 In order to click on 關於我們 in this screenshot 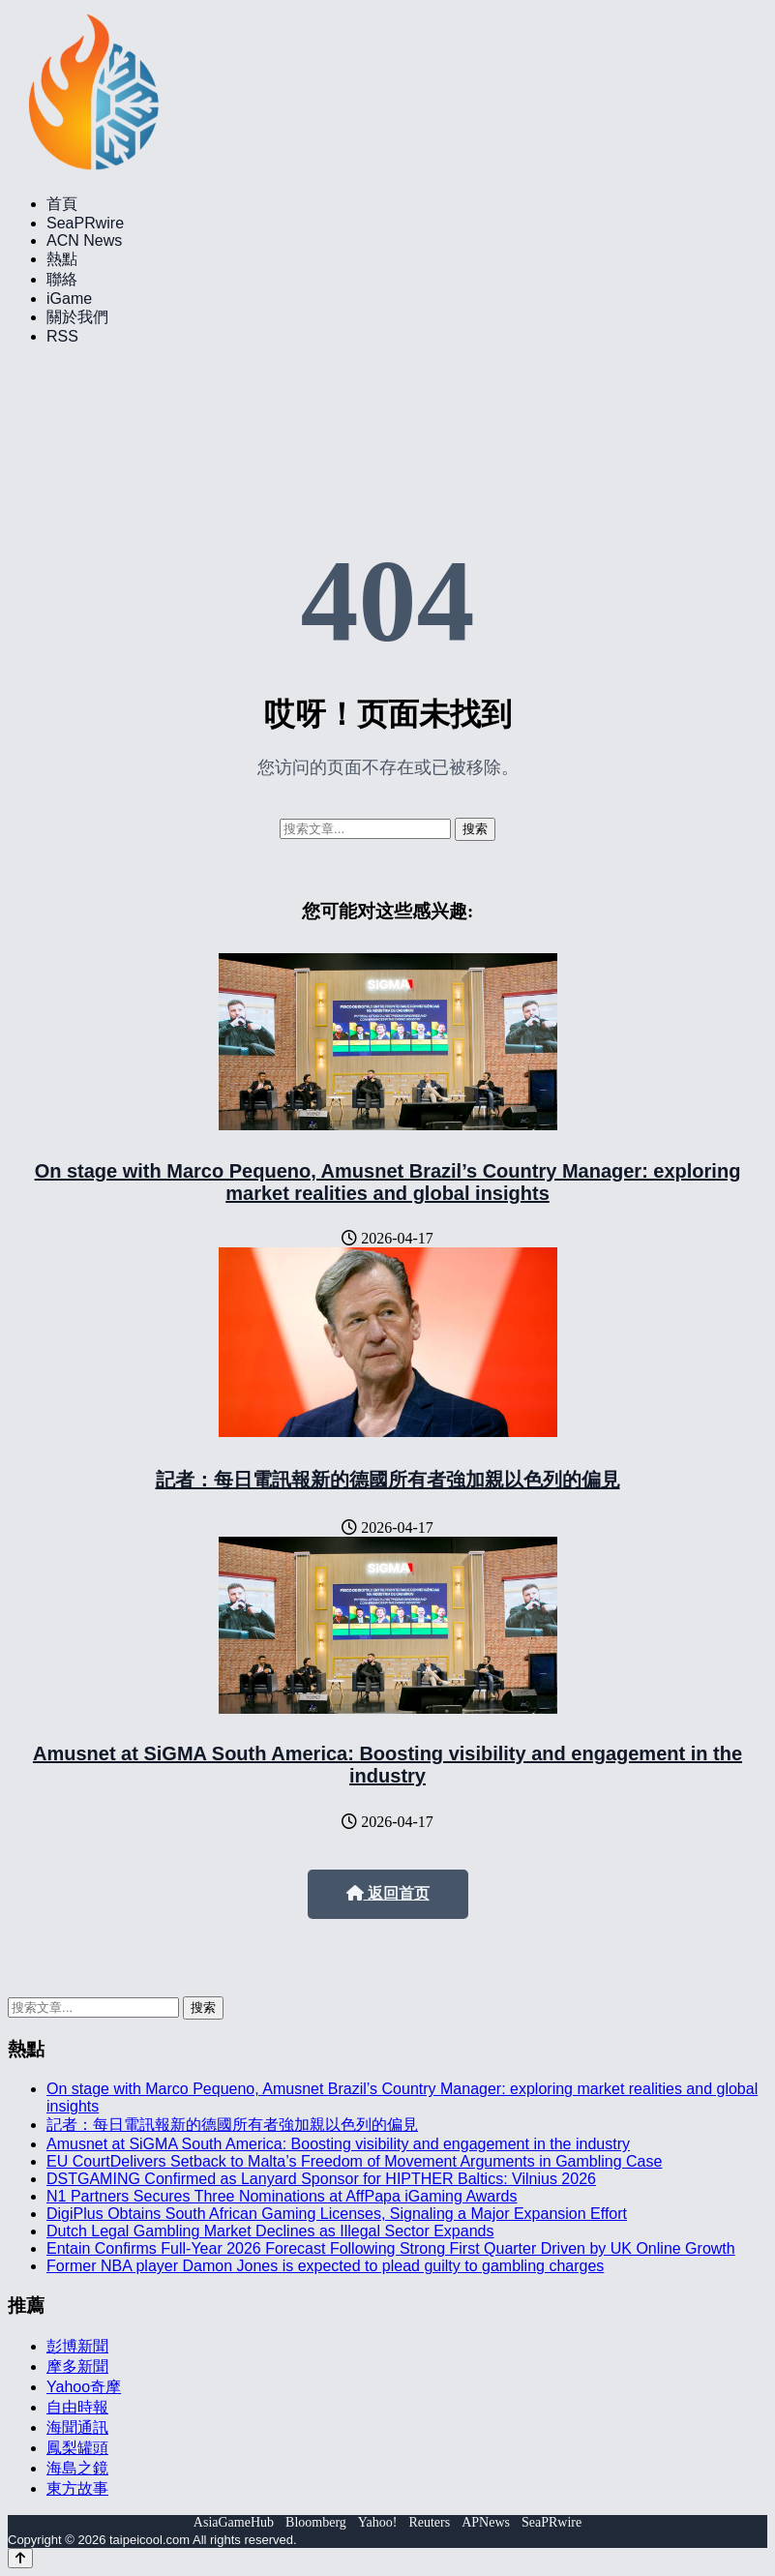, I will do `click(77, 317)`.